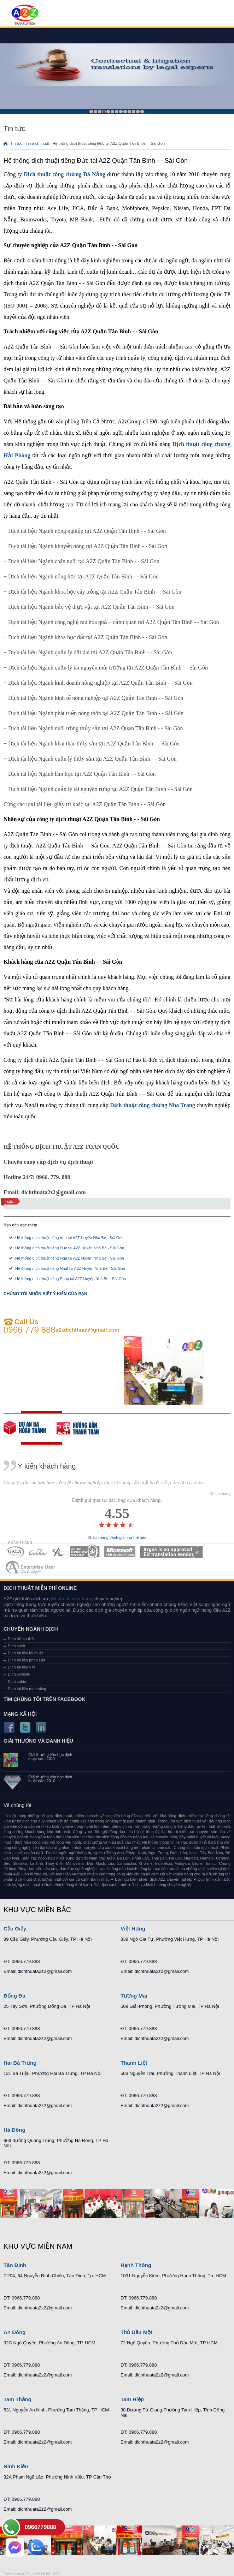 This screenshot has height=2576, width=234. Describe the element at coordinates (24, 15) in the screenshot. I see `Dich tieng anh` at that location.